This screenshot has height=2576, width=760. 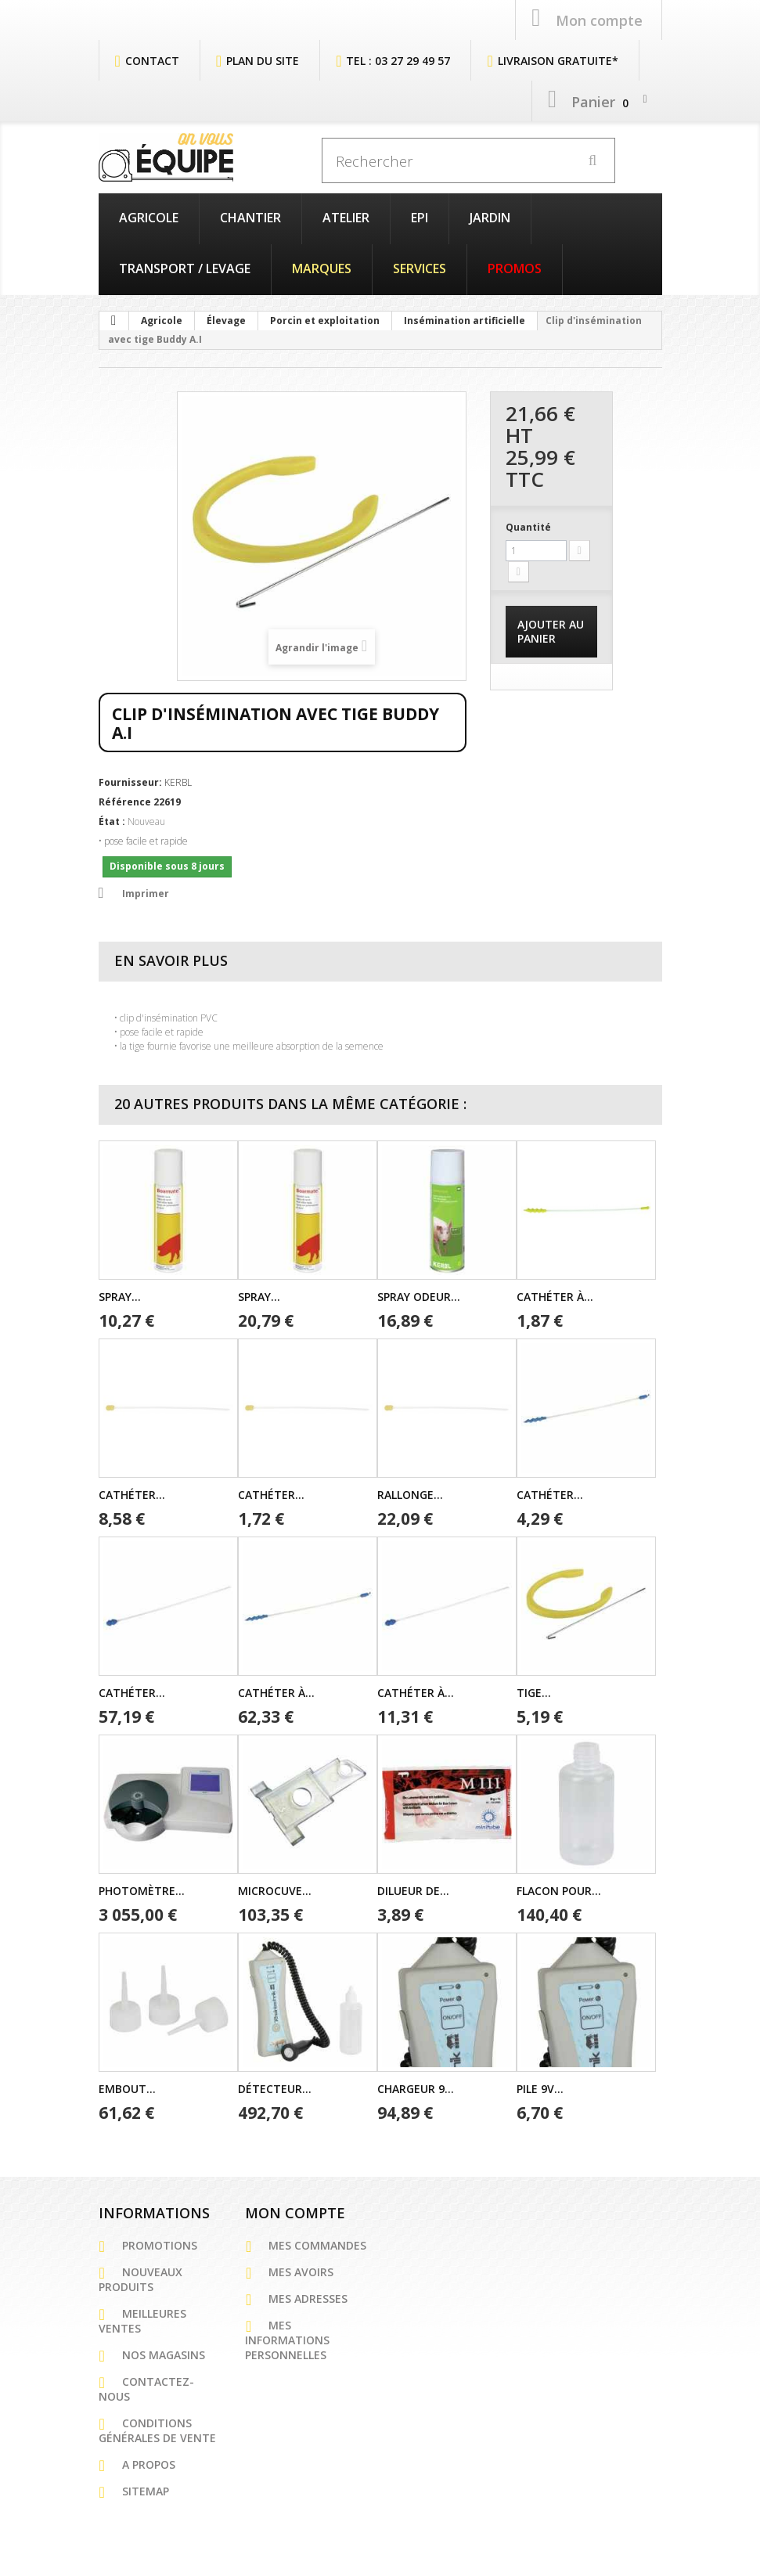 What do you see at coordinates (559, 1888) in the screenshot?
I see `Flacon pour...` at bounding box center [559, 1888].